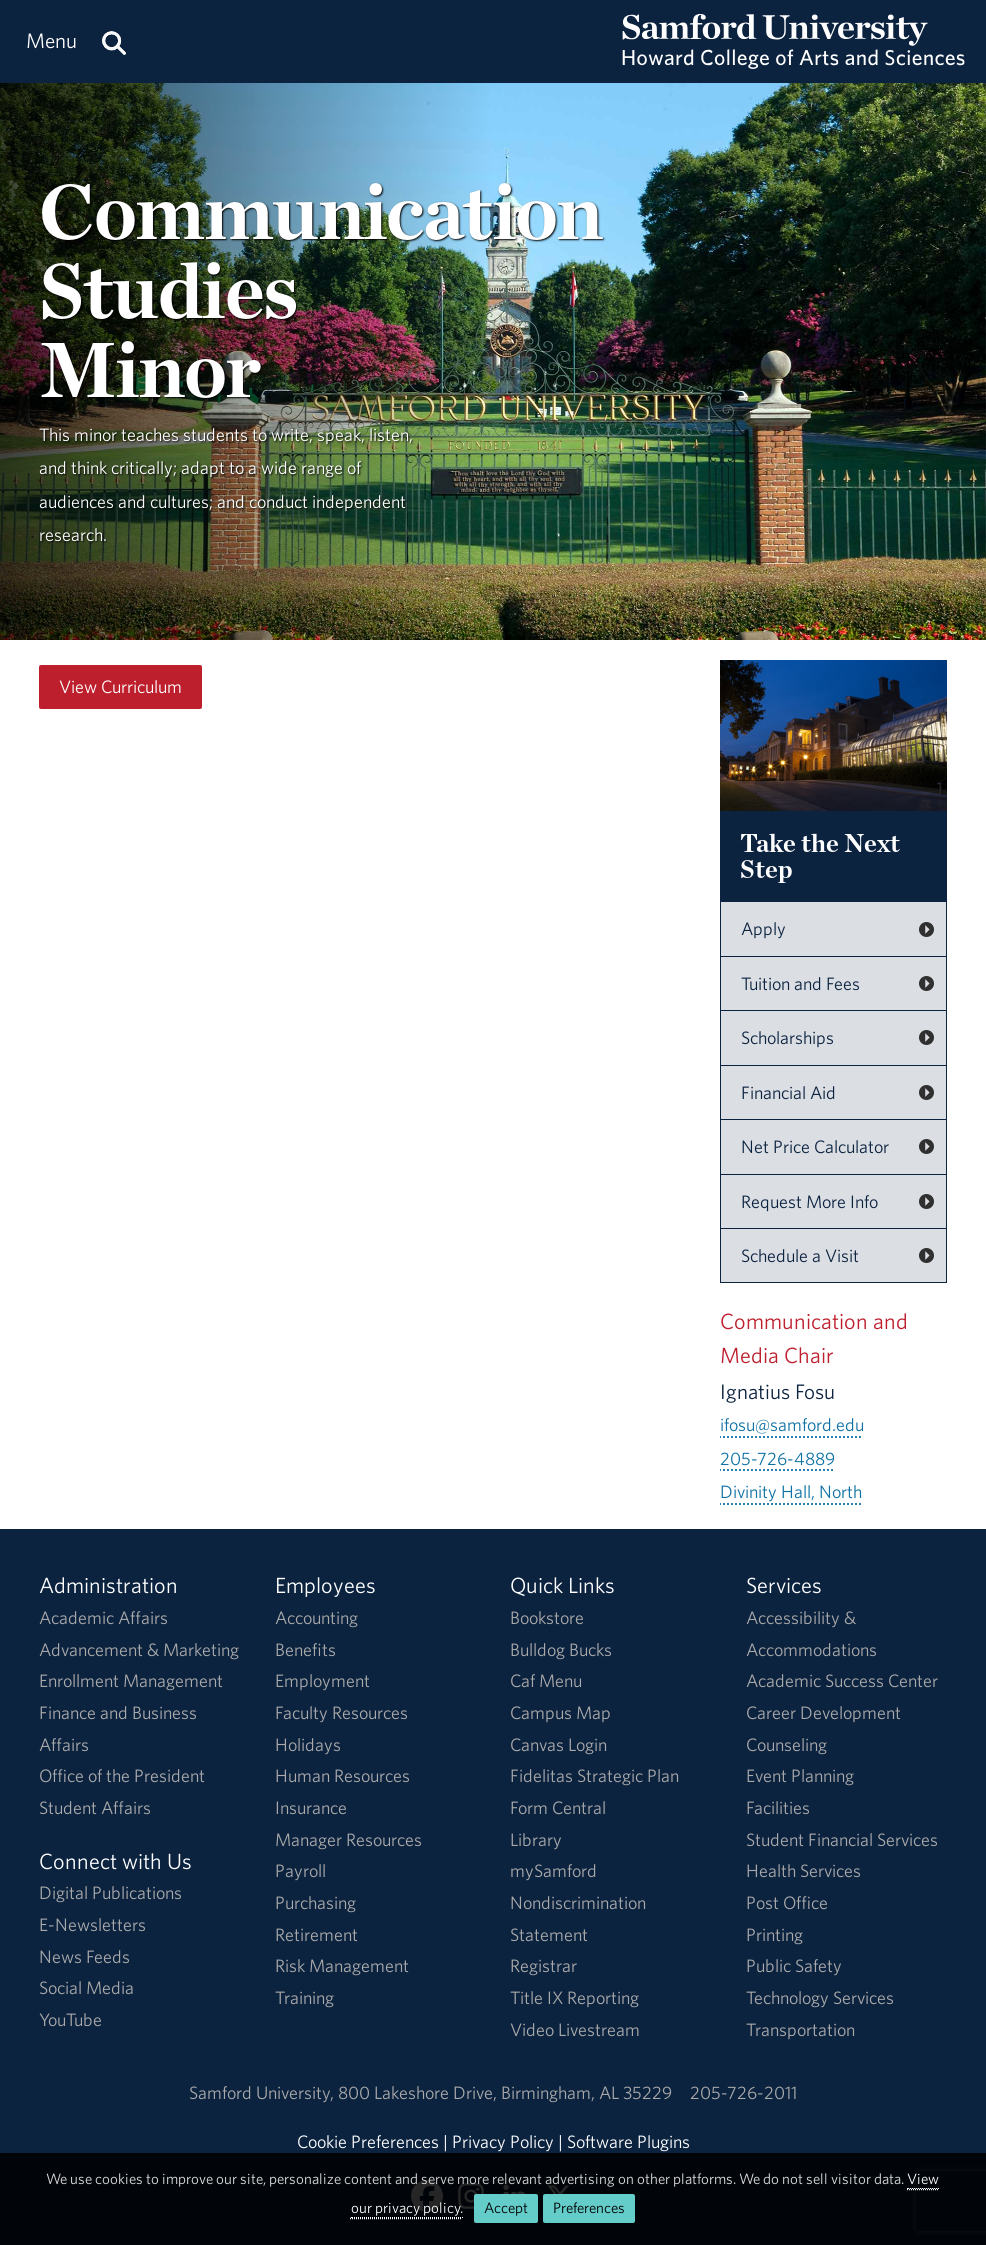  Describe the element at coordinates (506, 2207) in the screenshot. I see `Accept` at that location.